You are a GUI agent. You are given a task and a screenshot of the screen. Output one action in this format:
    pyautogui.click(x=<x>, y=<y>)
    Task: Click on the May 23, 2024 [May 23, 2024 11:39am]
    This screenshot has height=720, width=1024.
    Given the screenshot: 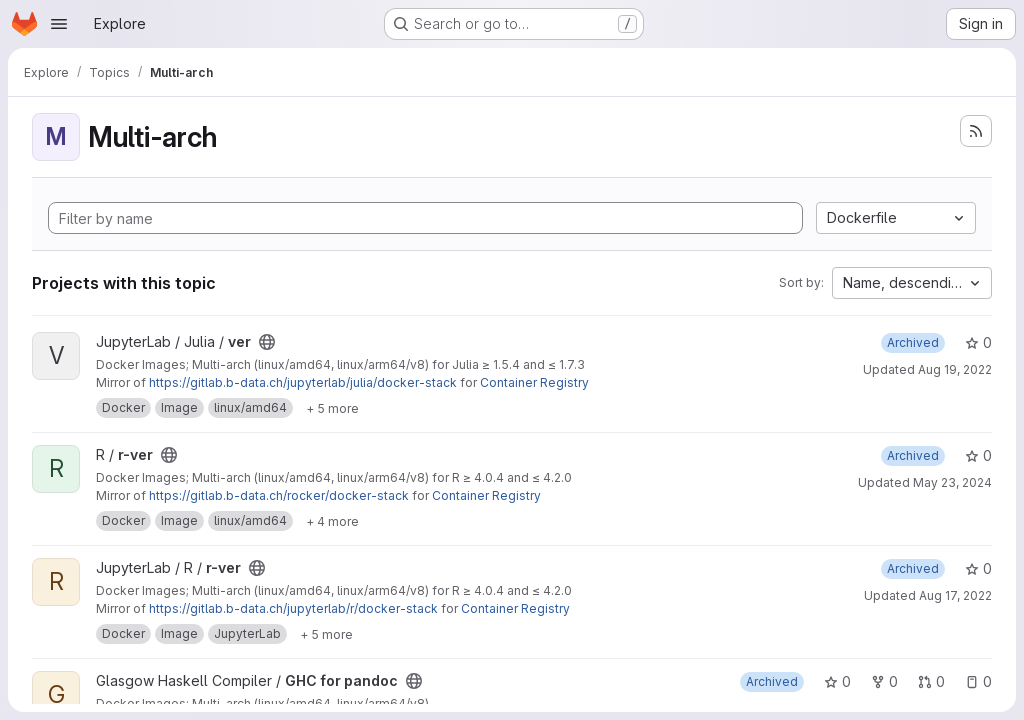 What is the action you would take?
    pyautogui.click(x=952, y=482)
    